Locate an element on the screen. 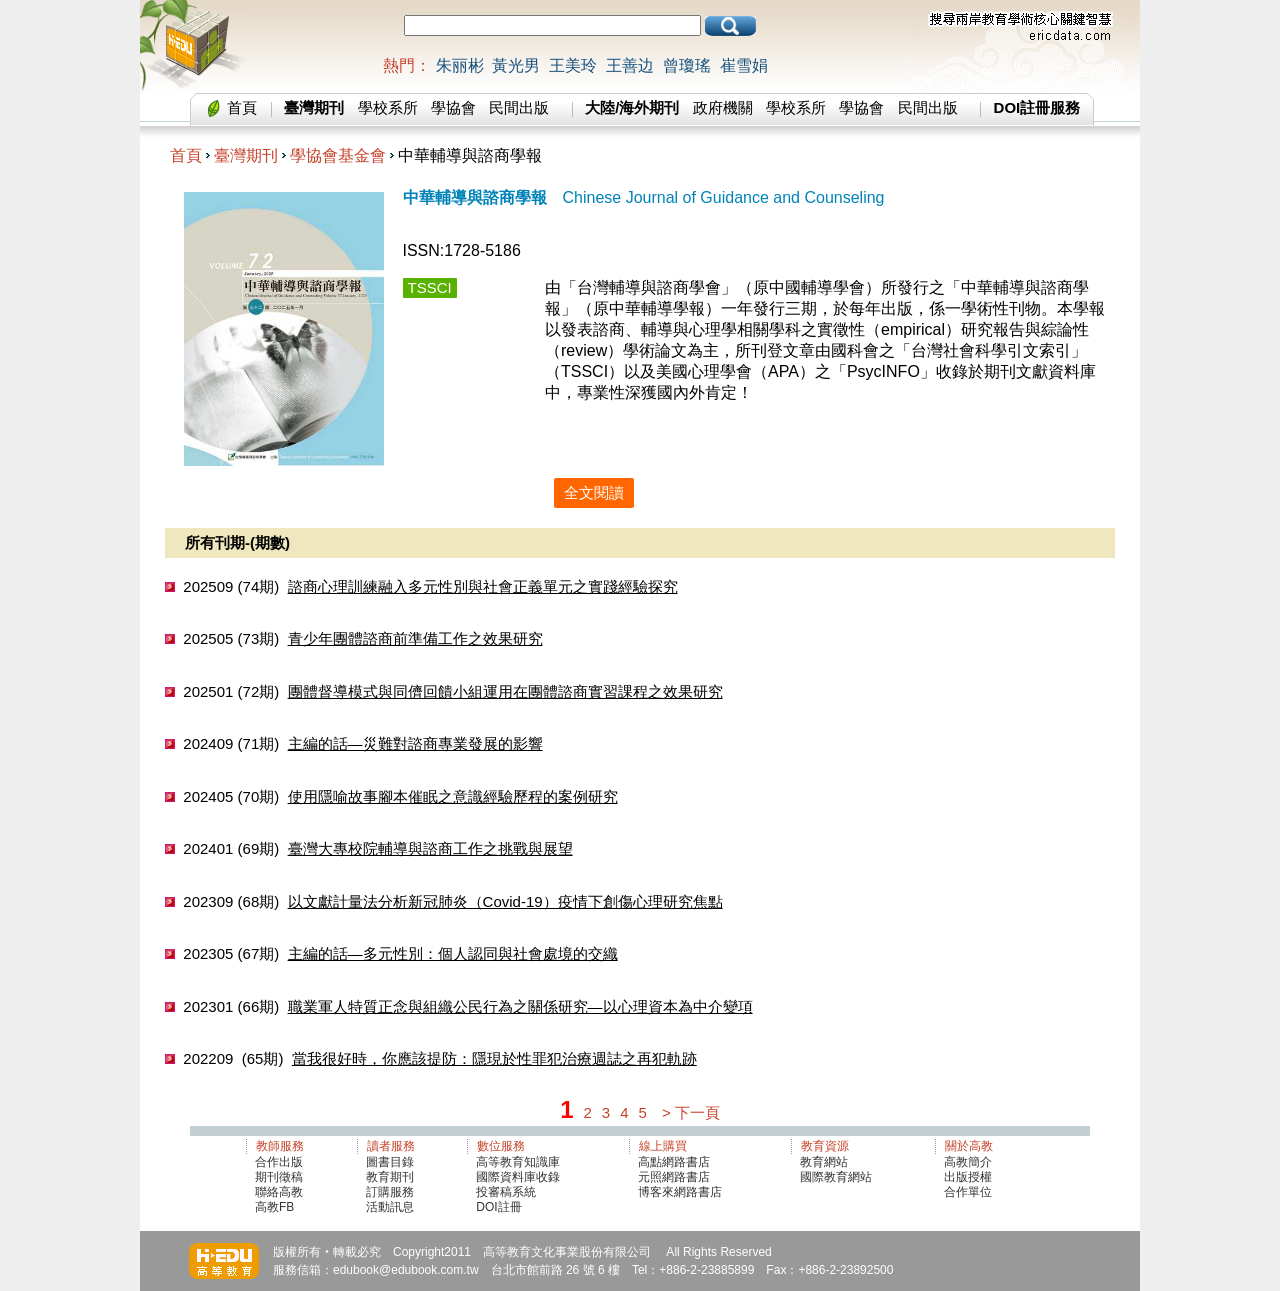 This screenshot has width=1280, height=1291. 以文獻計量法分析新冠肺炎（Covid-19）疫情下創傷心理研究焦點 is located at coordinates (505, 901).